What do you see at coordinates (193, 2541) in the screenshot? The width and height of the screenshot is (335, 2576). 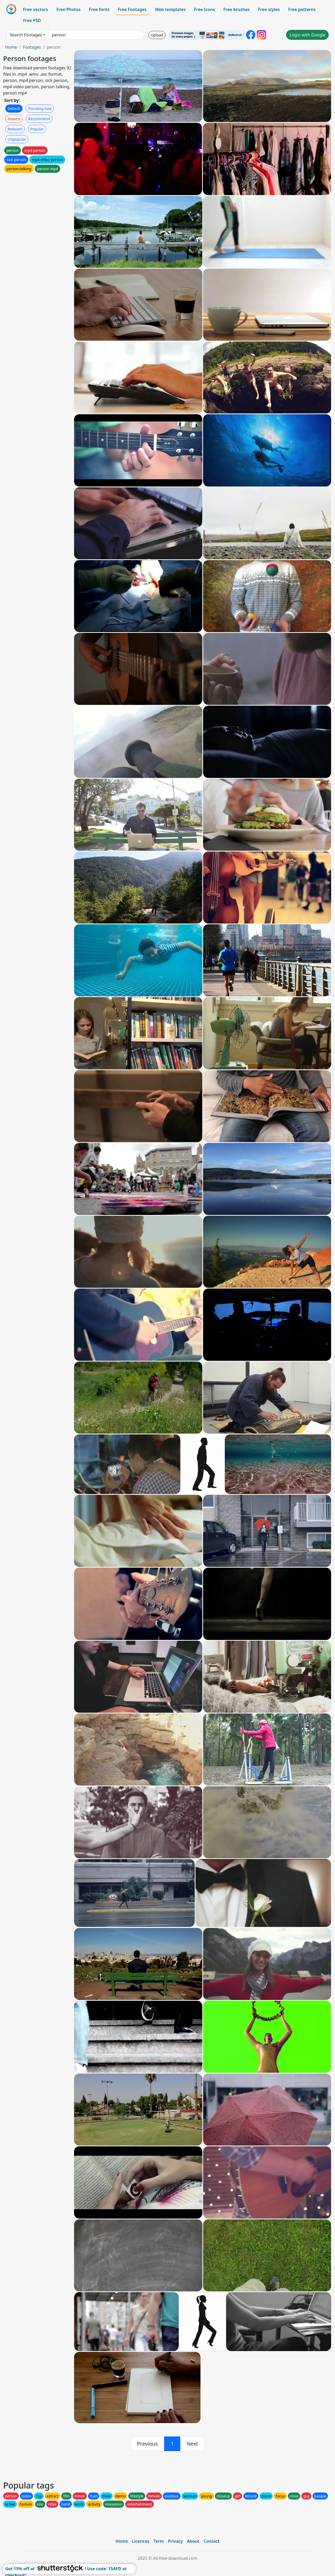 I see `About` at bounding box center [193, 2541].